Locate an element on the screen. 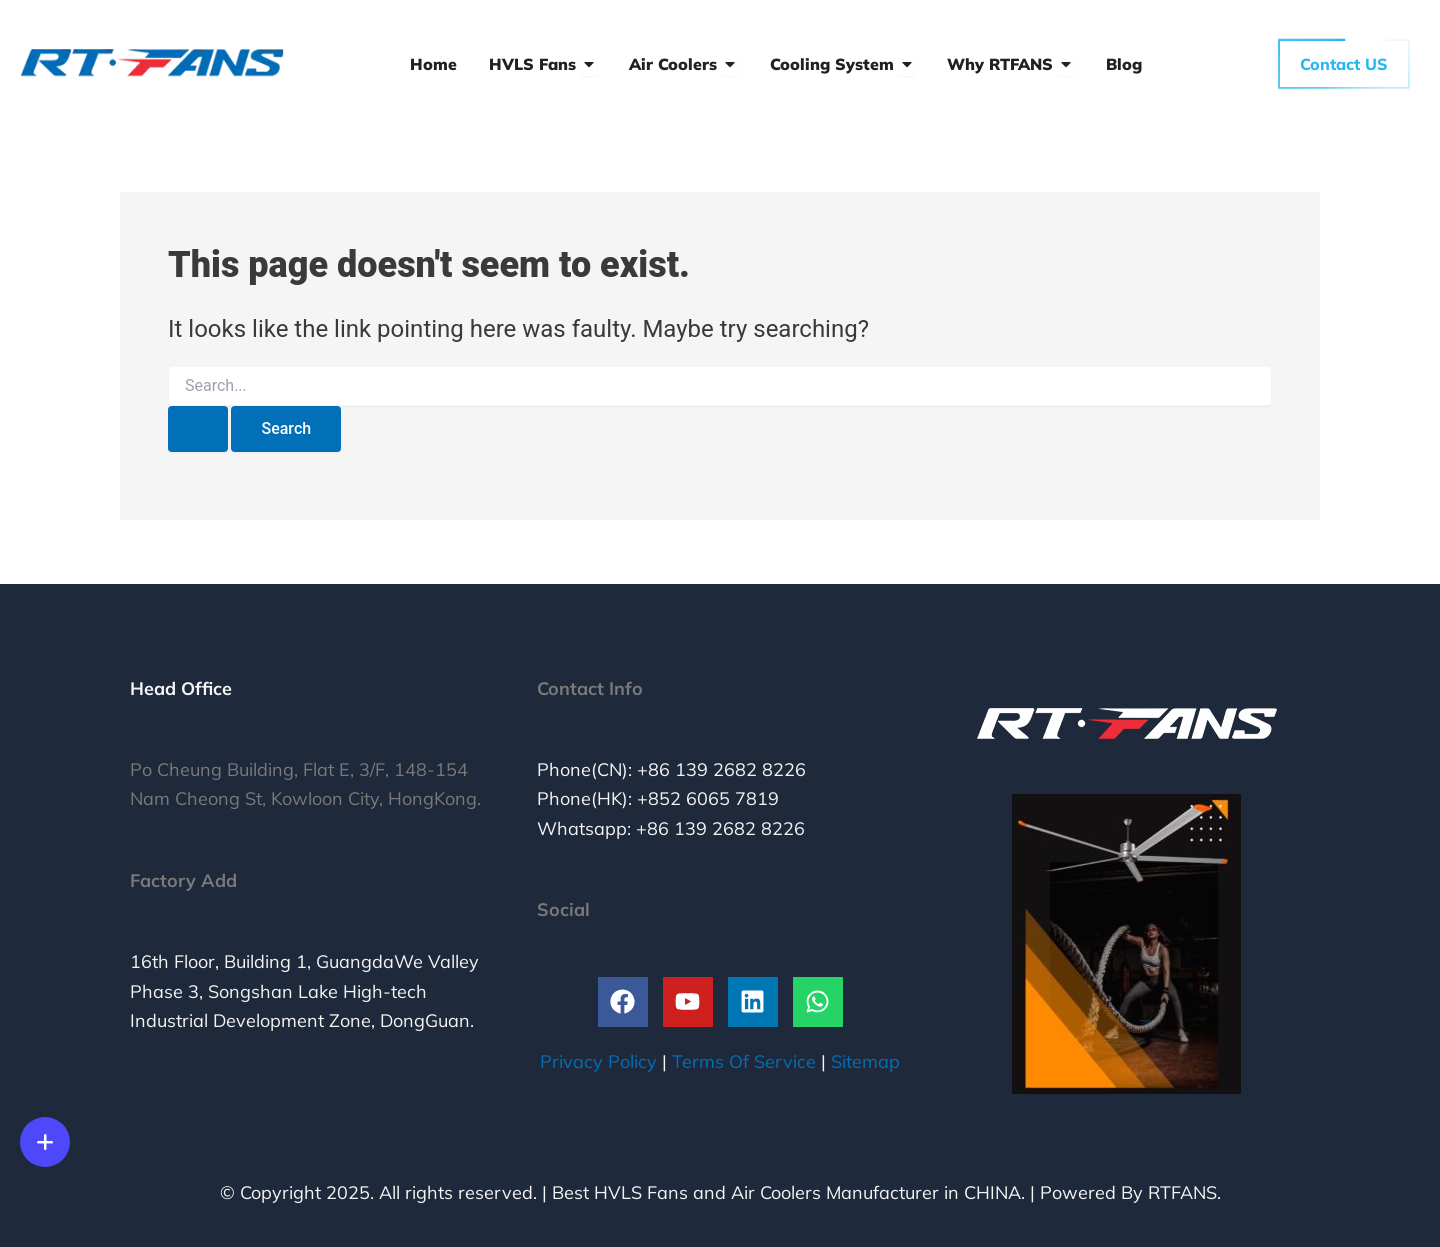  Contact US is located at coordinates (1344, 64).